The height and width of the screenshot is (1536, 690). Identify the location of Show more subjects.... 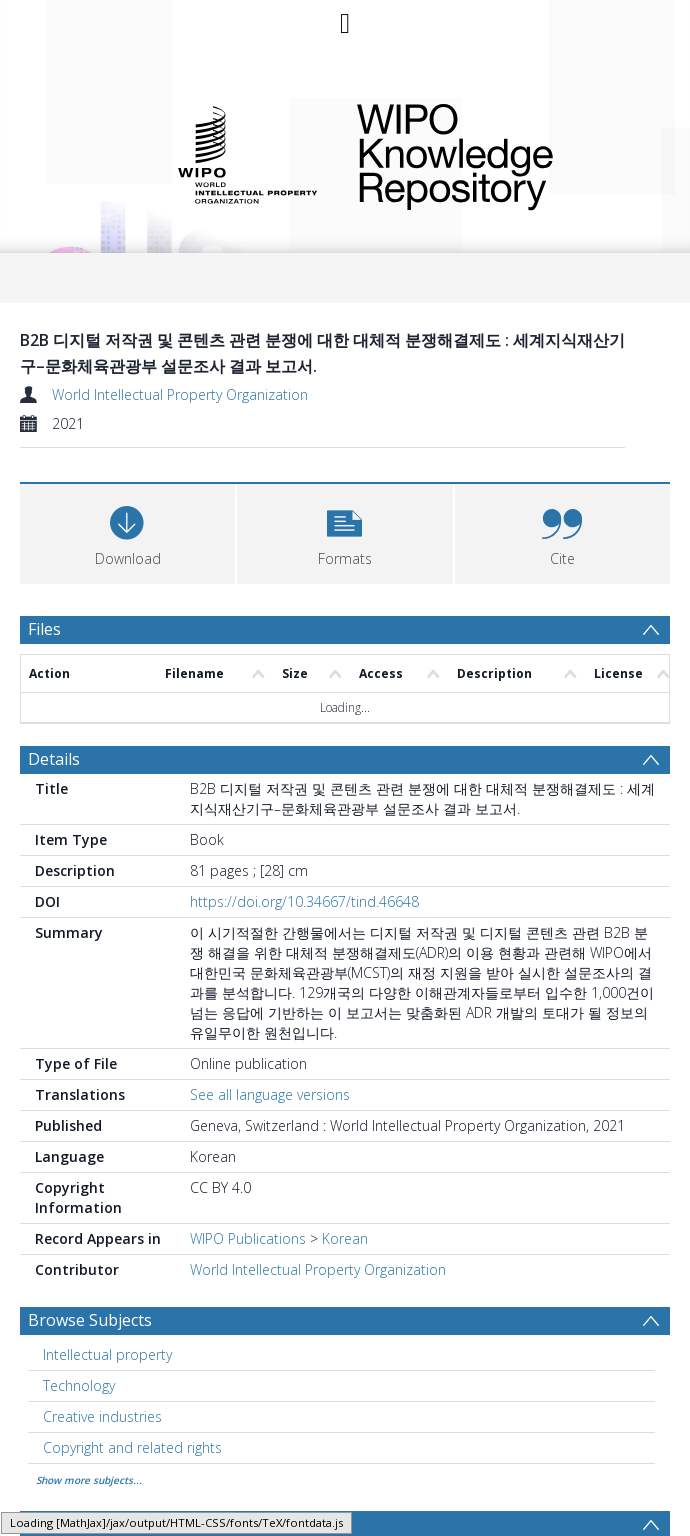
(89, 1480).